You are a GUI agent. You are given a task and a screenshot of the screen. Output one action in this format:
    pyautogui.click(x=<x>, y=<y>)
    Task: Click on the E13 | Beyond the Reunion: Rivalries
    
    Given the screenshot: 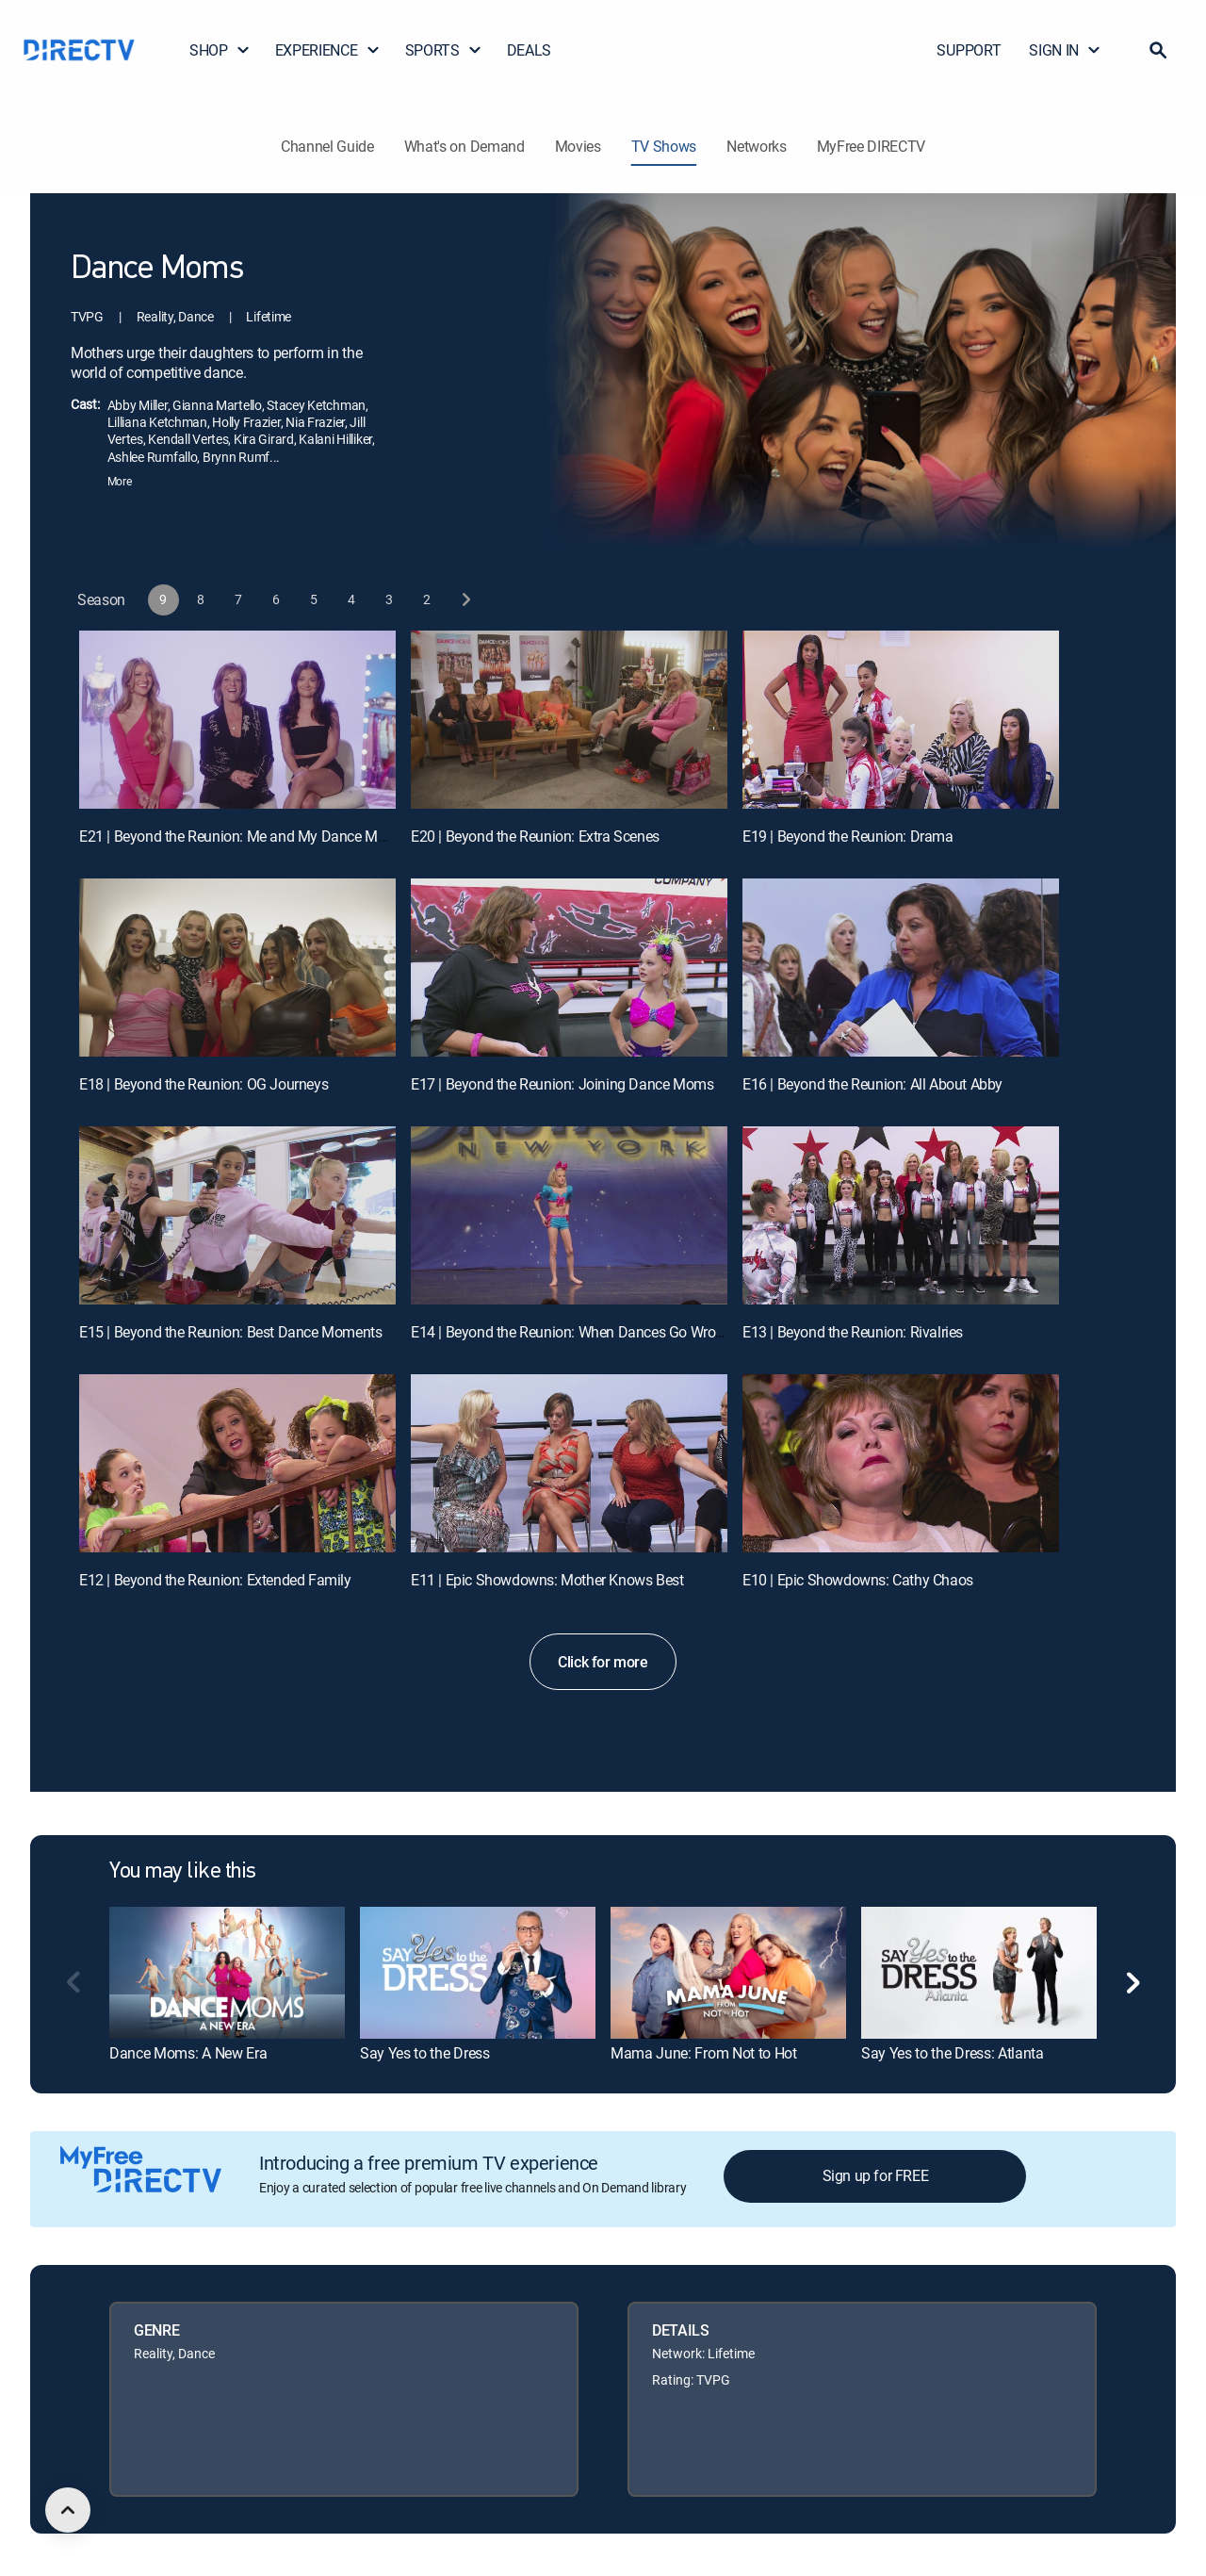 What is the action you would take?
    pyautogui.click(x=852, y=1331)
    